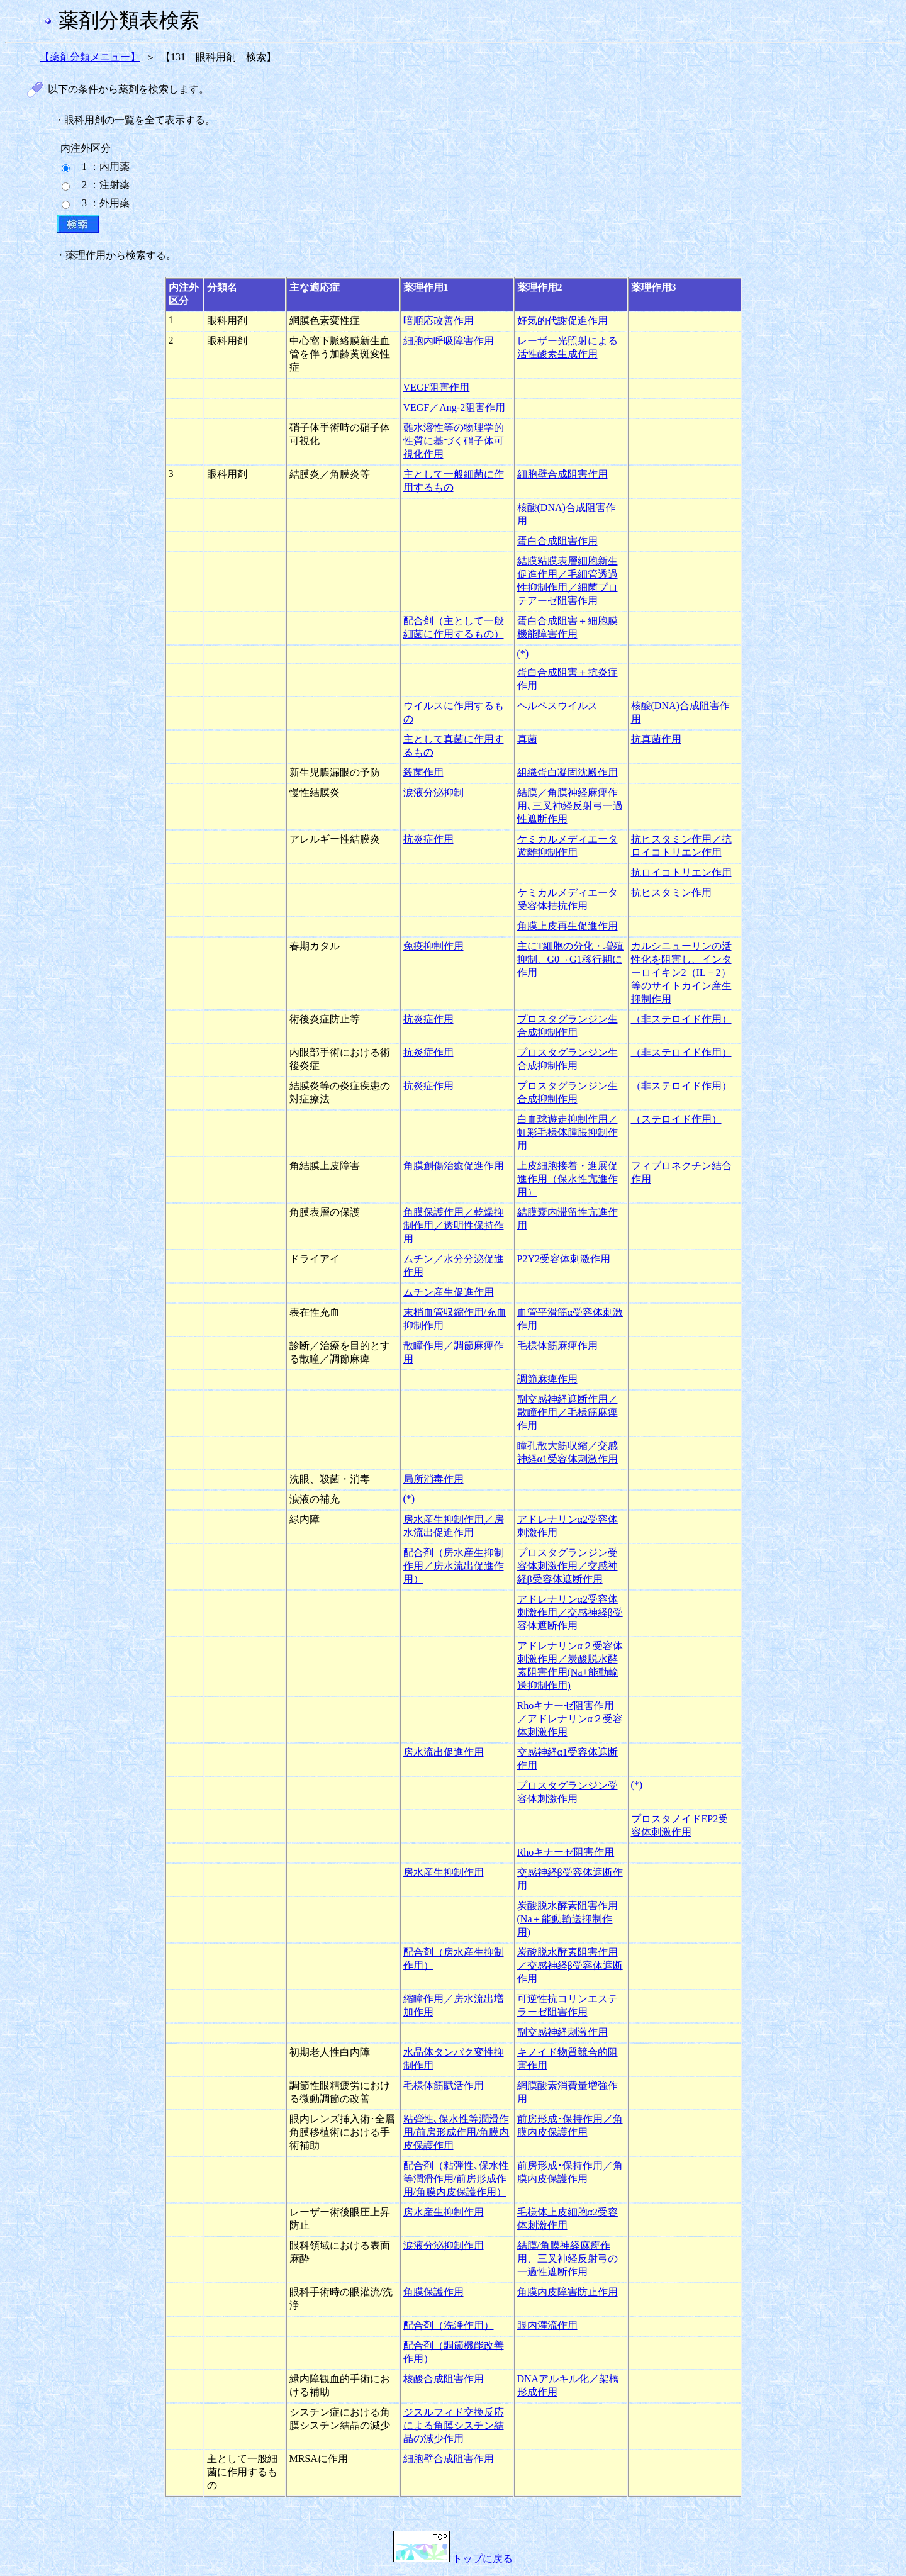 This screenshot has height=2576, width=906. Describe the element at coordinates (570, 959) in the screenshot. I see `主にT細胞の分化・増殖抑制、G0→G1移行期に作用` at that location.